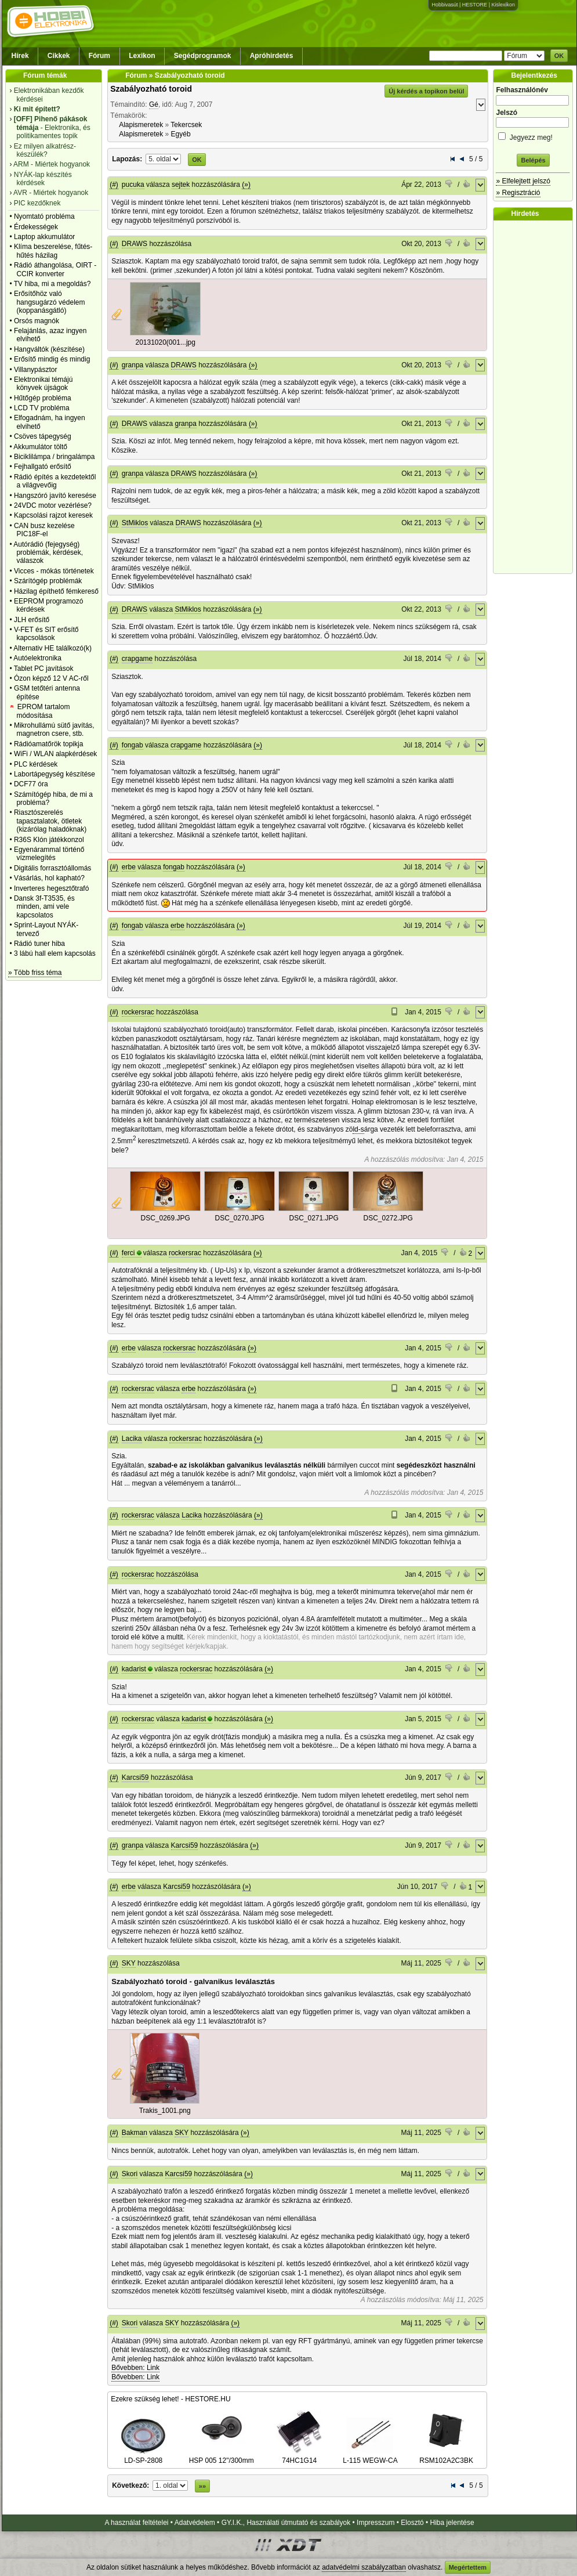  Describe the element at coordinates (42, 467) in the screenshot. I see `Fejhallgató erősítő` at that location.